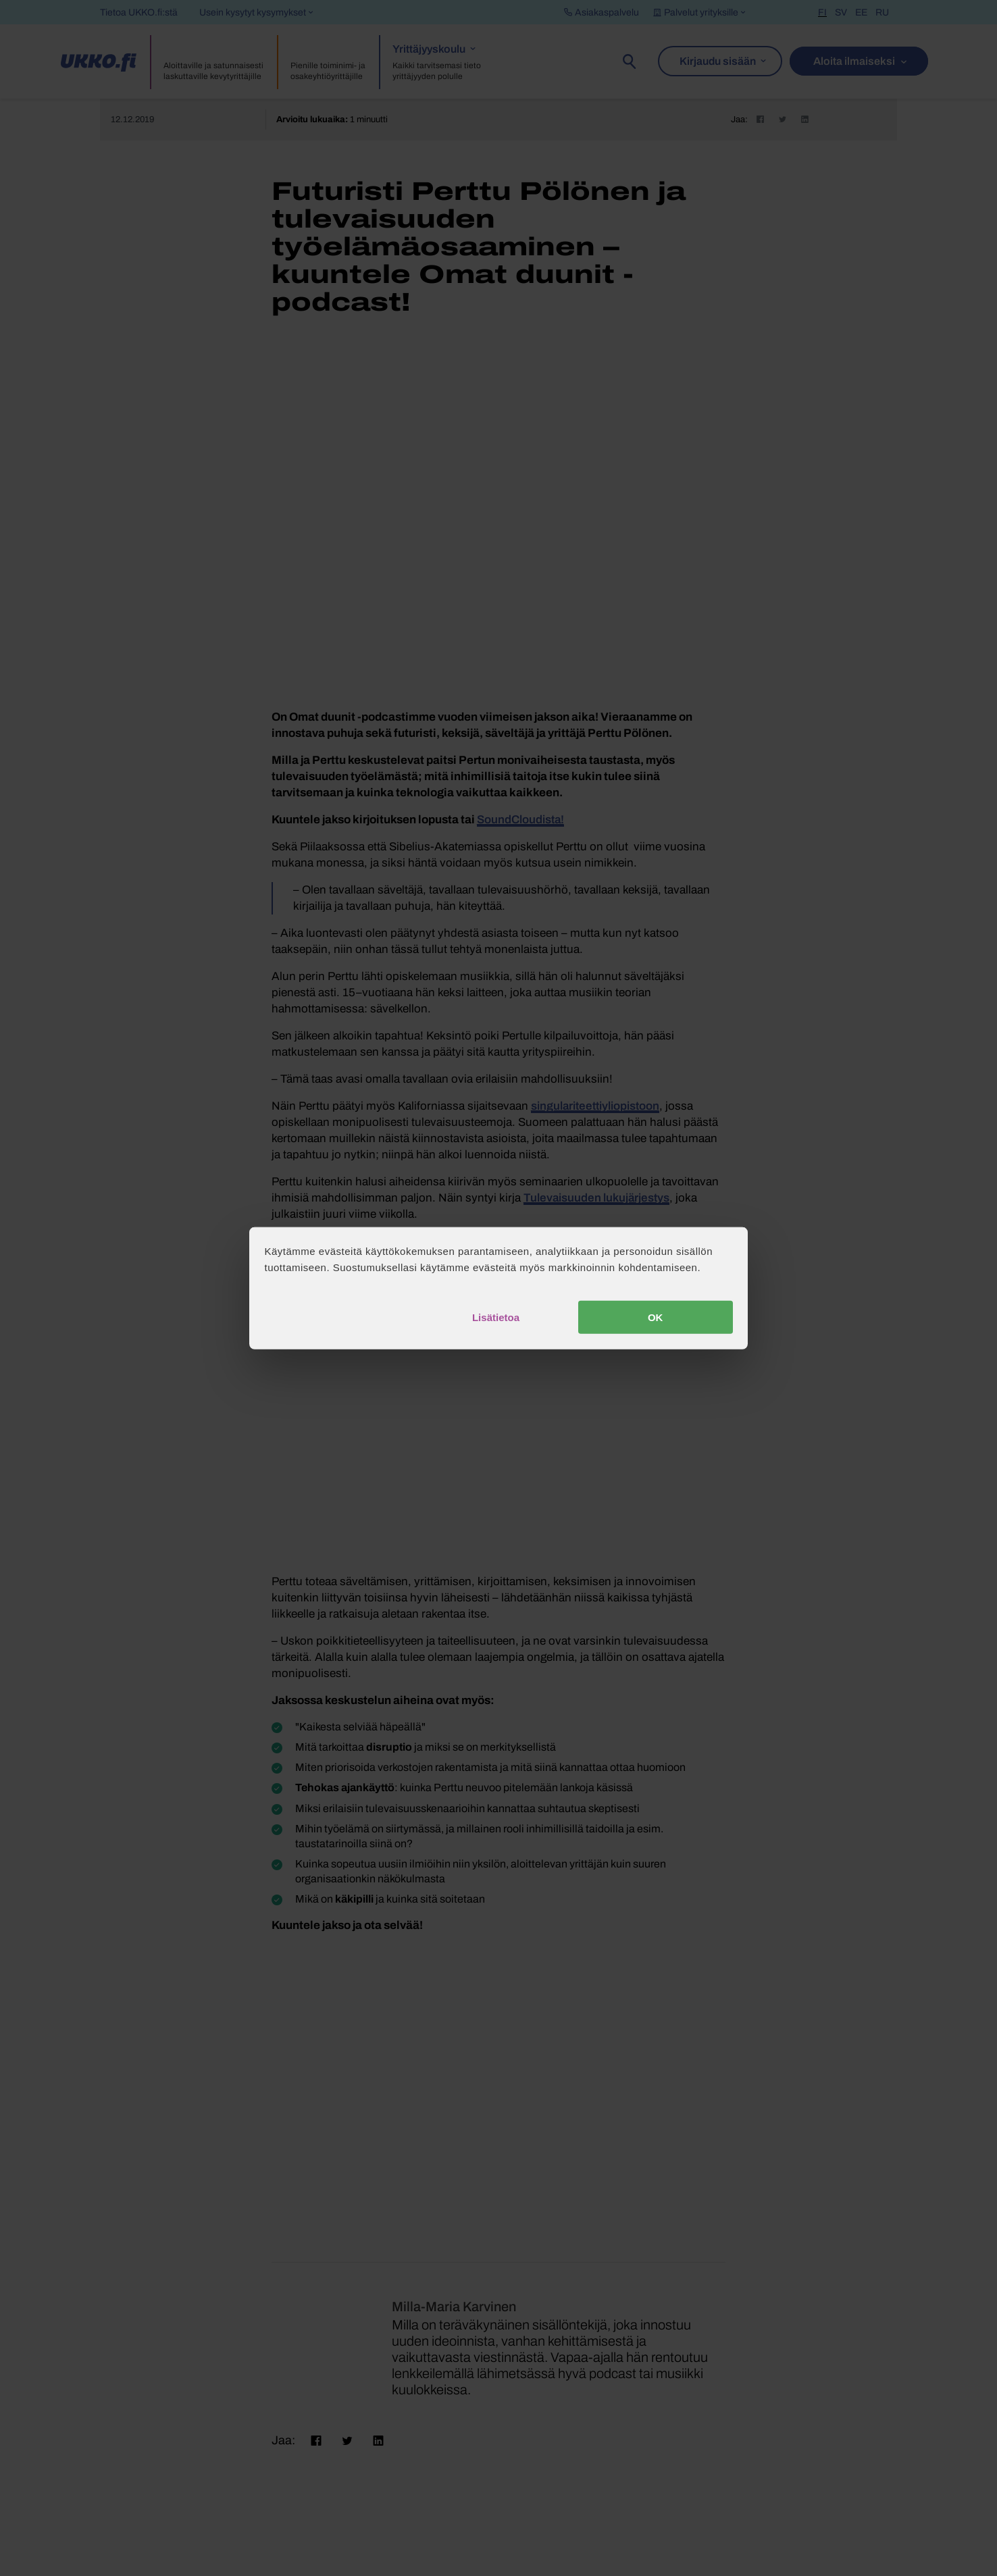 The width and height of the screenshot is (997, 2576). What do you see at coordinates (495, 1317) in the screenshot?
I see `Lisätietoa` at bounding box center [495, 1317].